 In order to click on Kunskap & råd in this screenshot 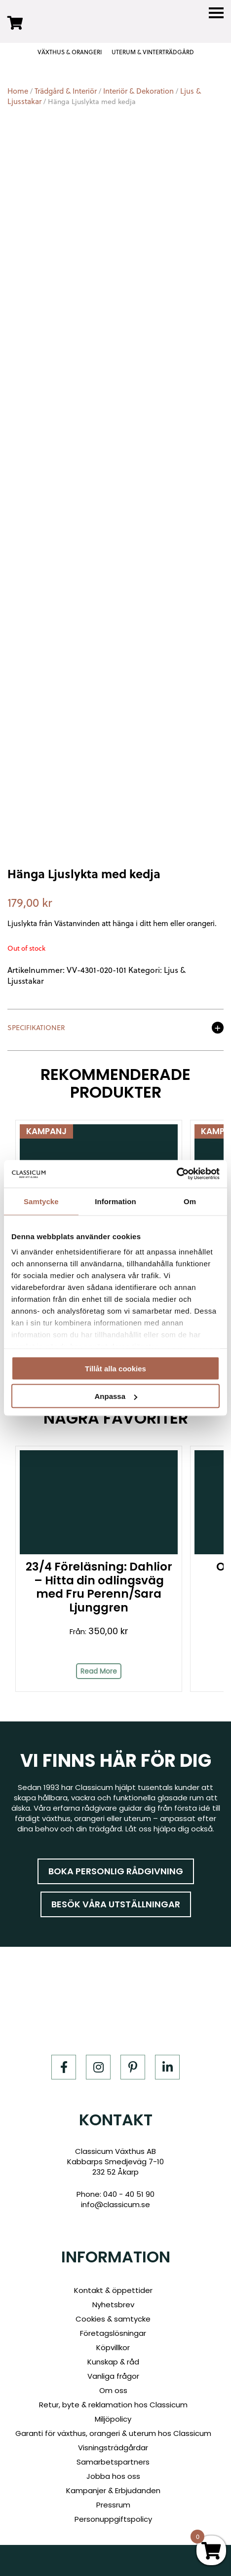, I will do `click(113, 2362)`.